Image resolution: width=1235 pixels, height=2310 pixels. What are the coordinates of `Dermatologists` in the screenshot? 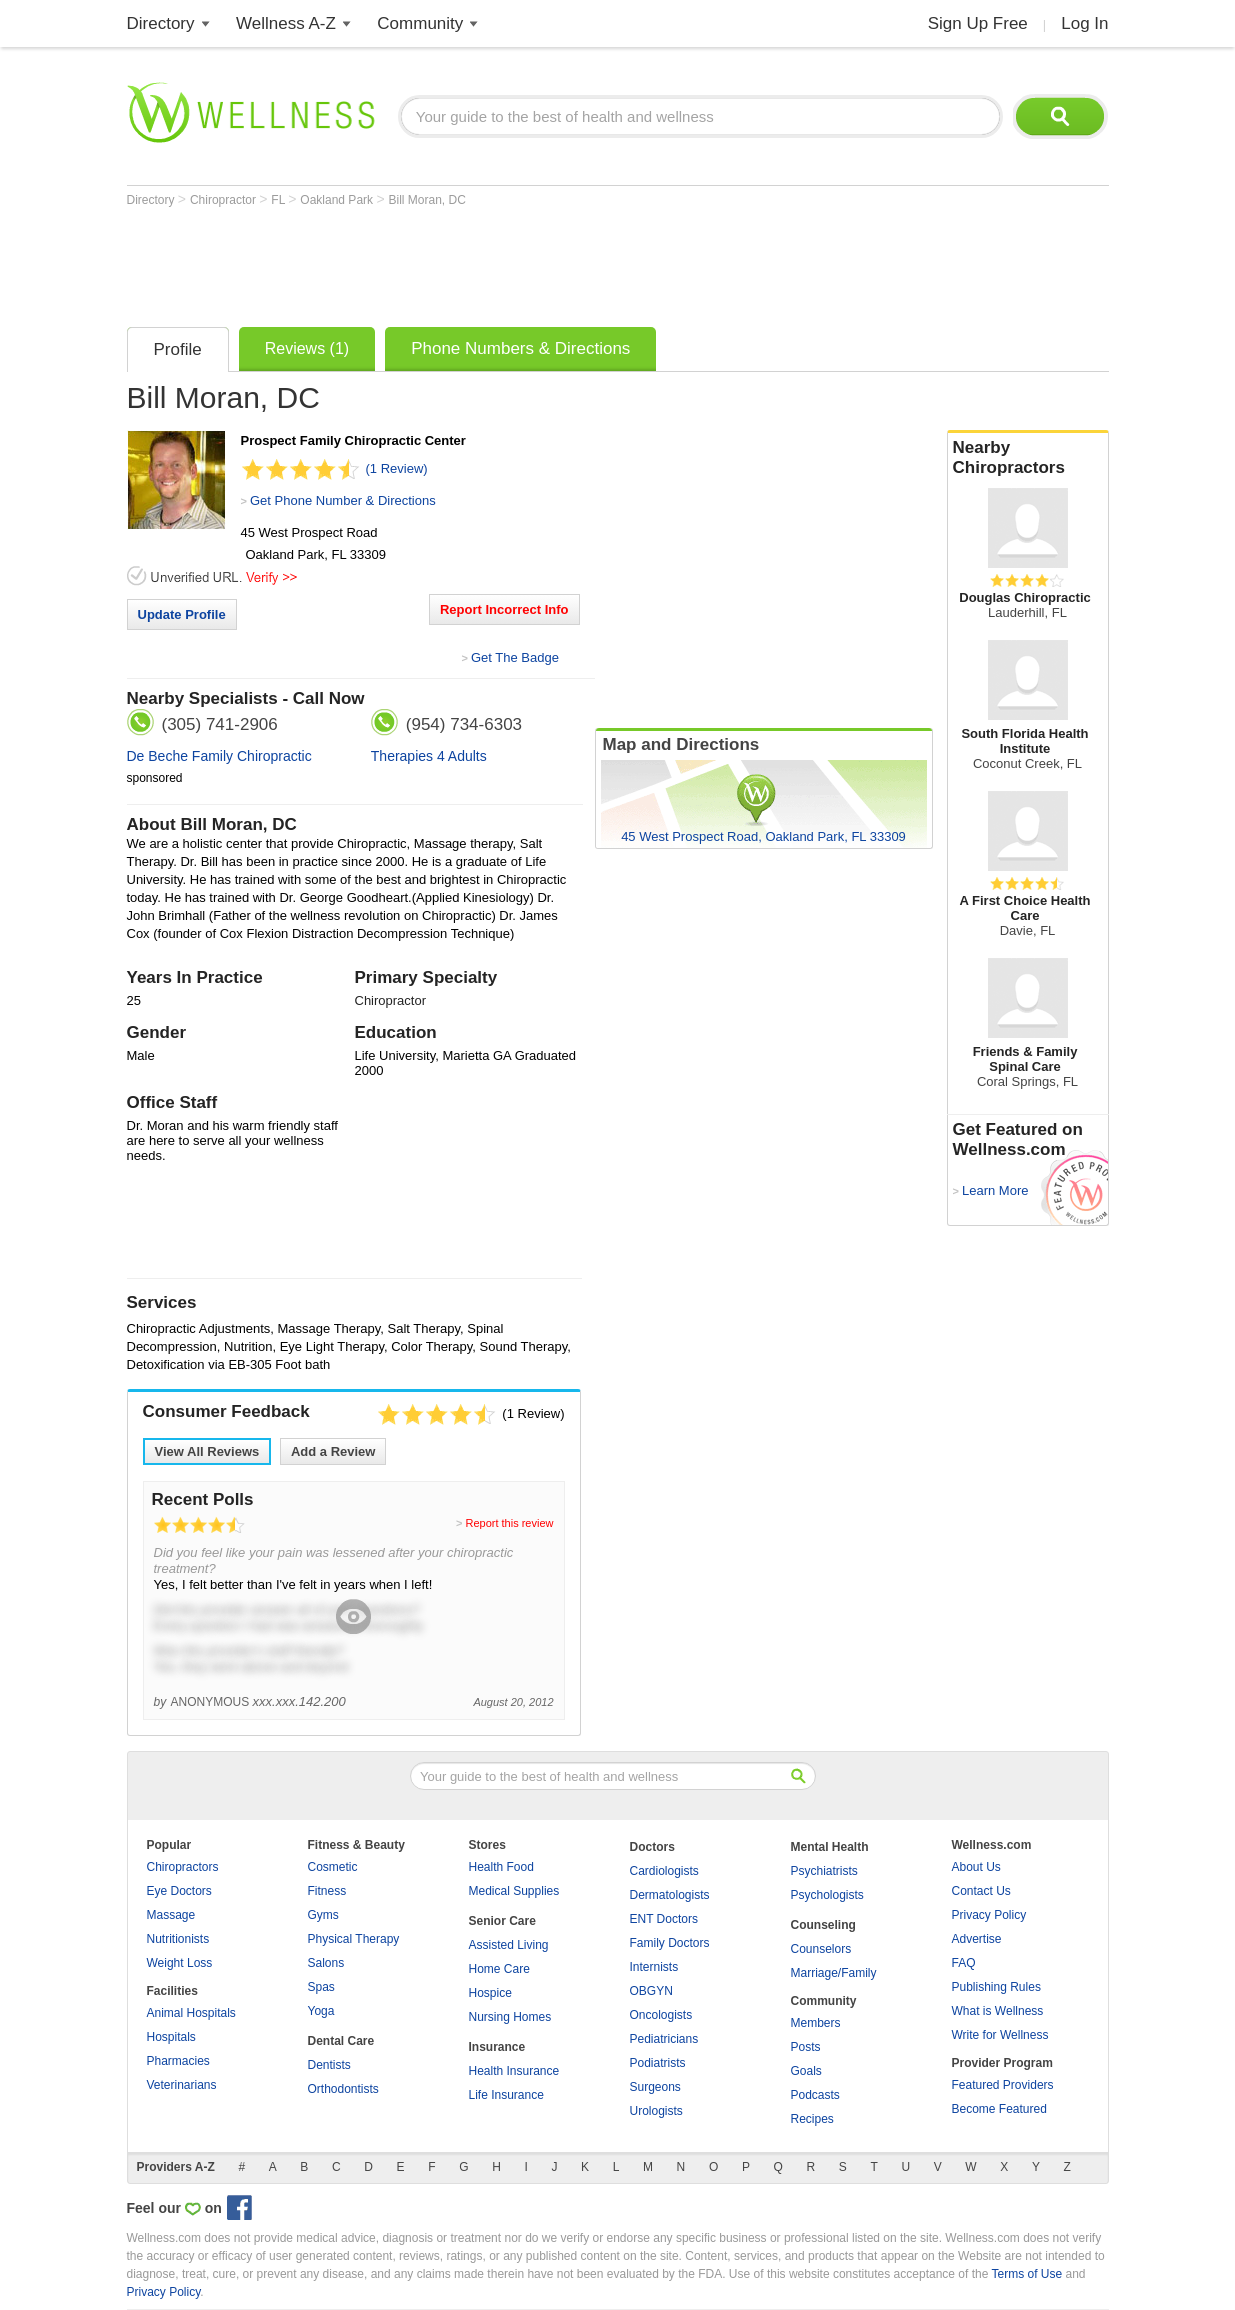 It's located at (670, 1895).